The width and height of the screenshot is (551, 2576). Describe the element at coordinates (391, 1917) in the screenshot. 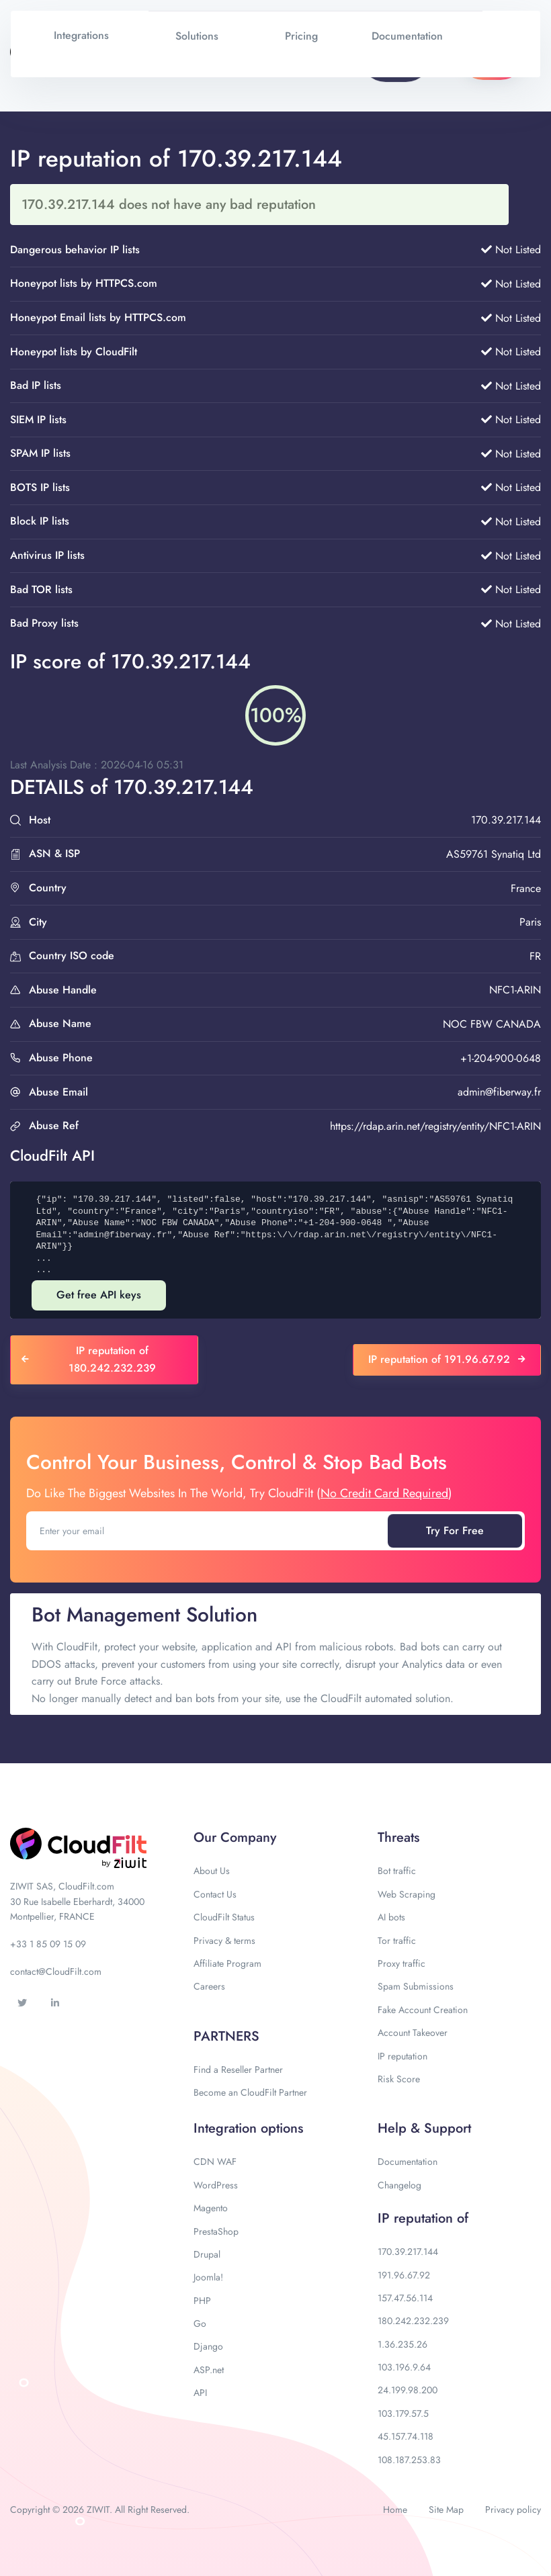

I see `AI bots` at that location.